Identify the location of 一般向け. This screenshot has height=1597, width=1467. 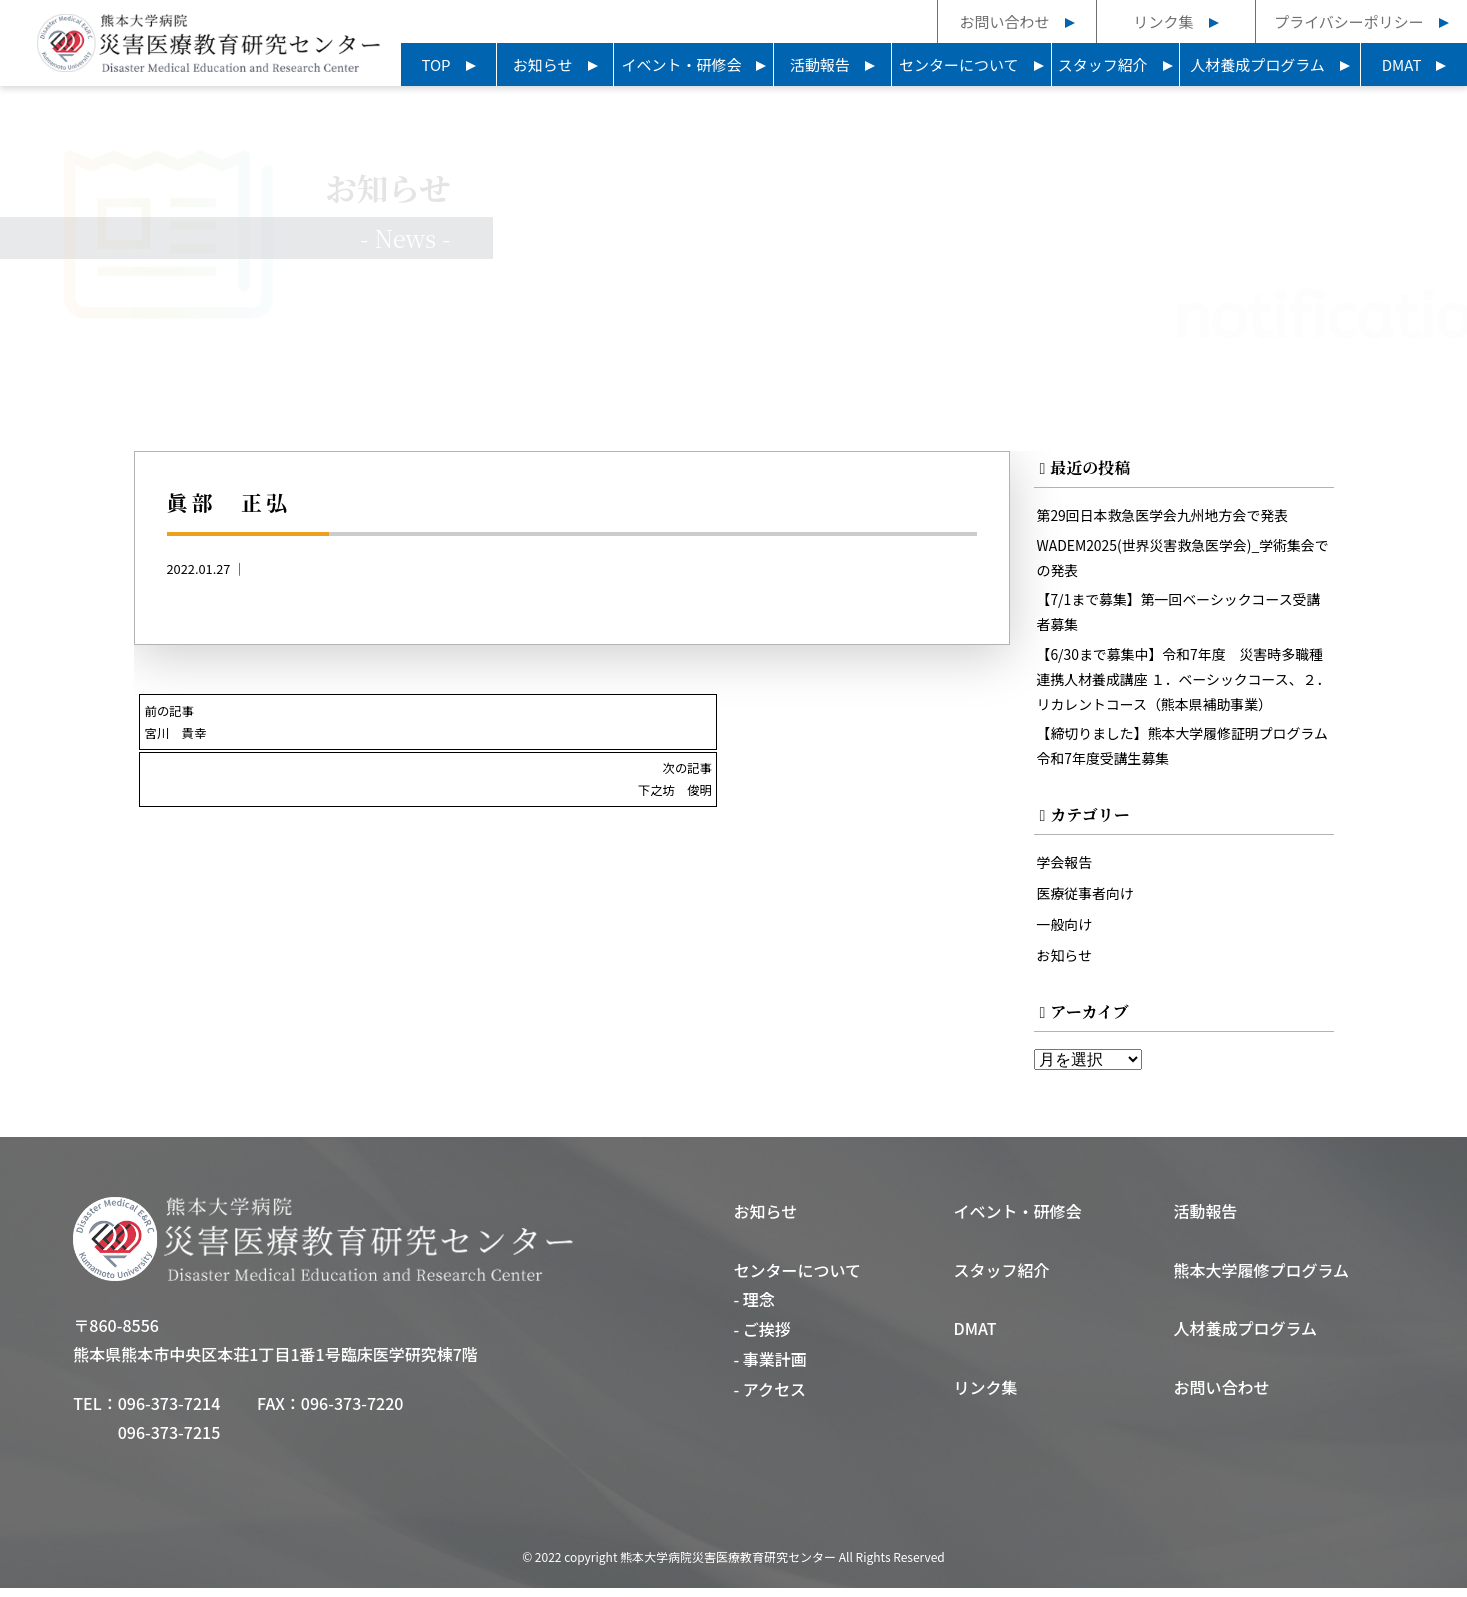
(1066, 932).